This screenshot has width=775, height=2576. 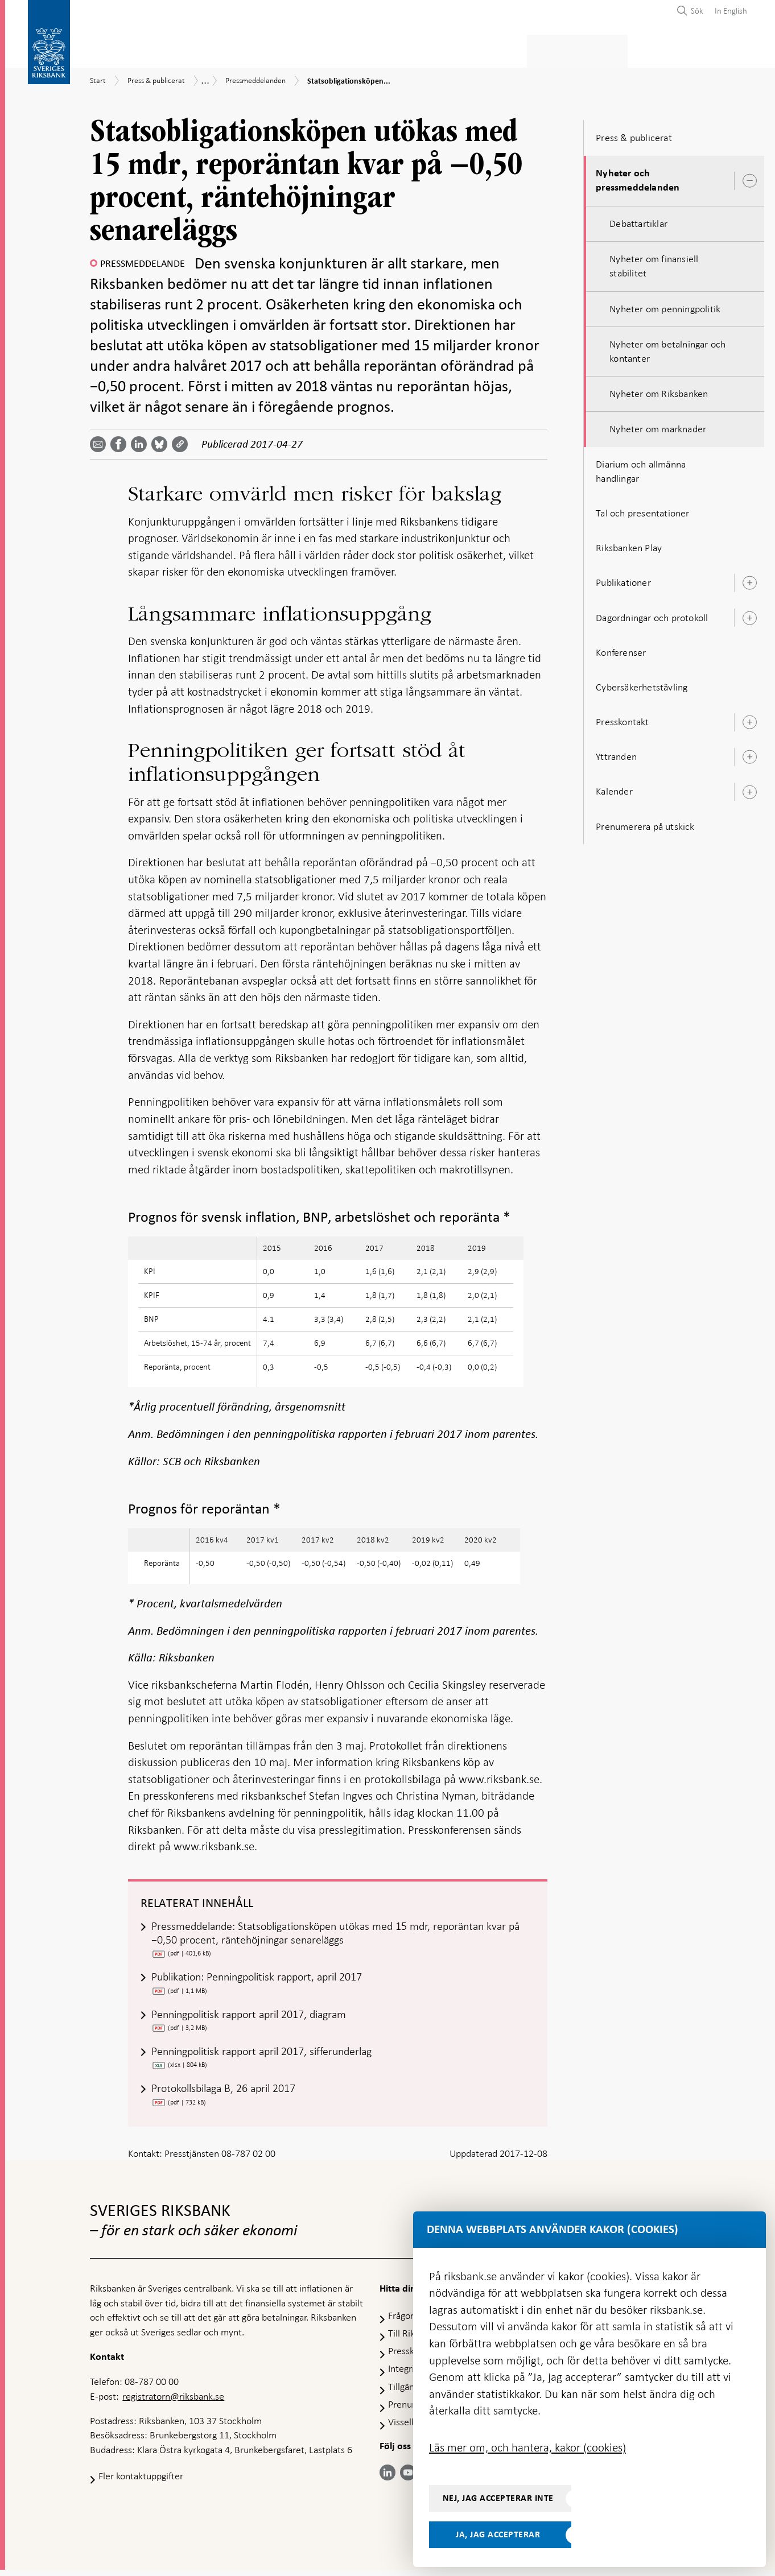 I want to click on Presskontakt, so click(x=622, y=718).